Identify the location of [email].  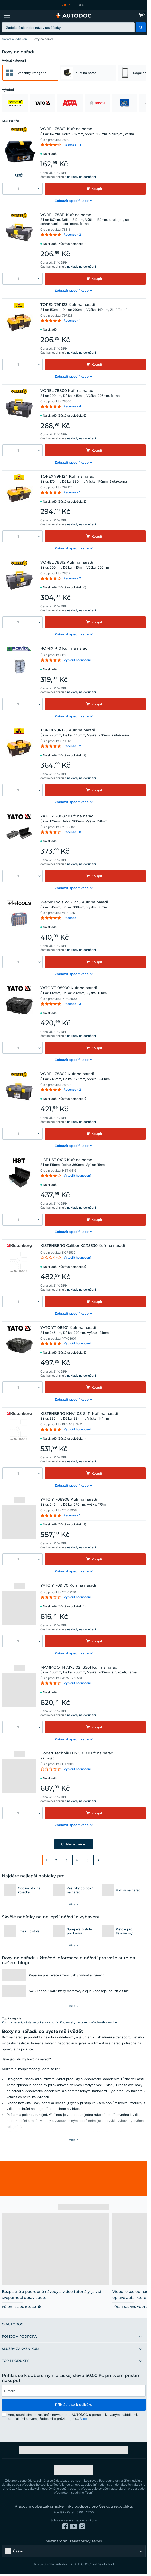
(74, 2391).